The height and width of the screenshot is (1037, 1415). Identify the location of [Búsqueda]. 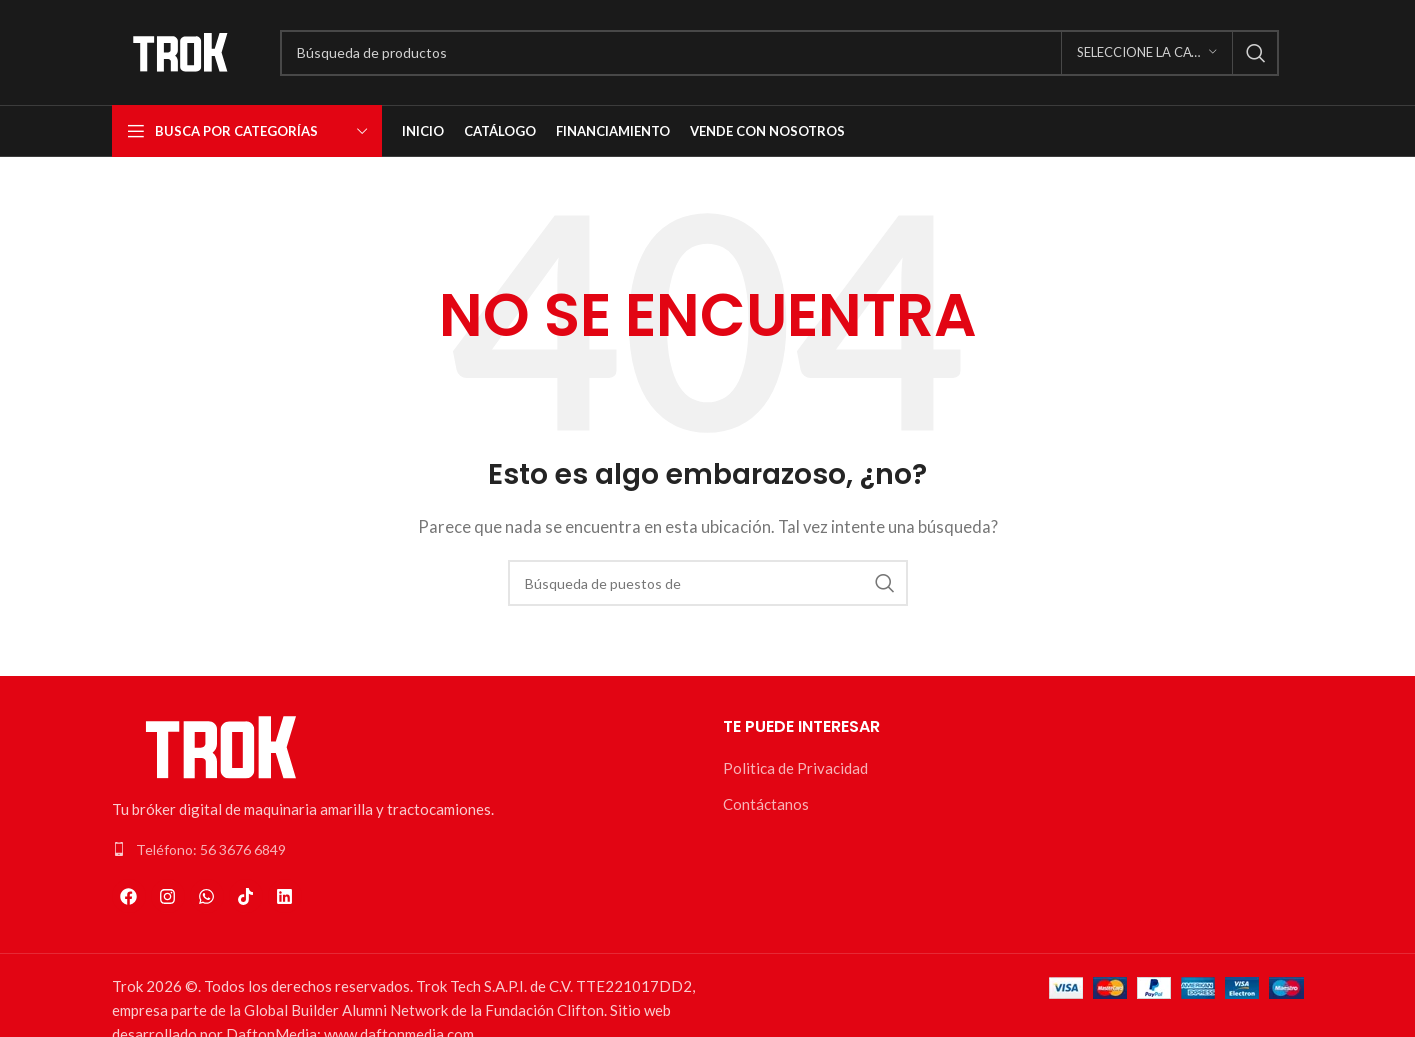
(779, 53).